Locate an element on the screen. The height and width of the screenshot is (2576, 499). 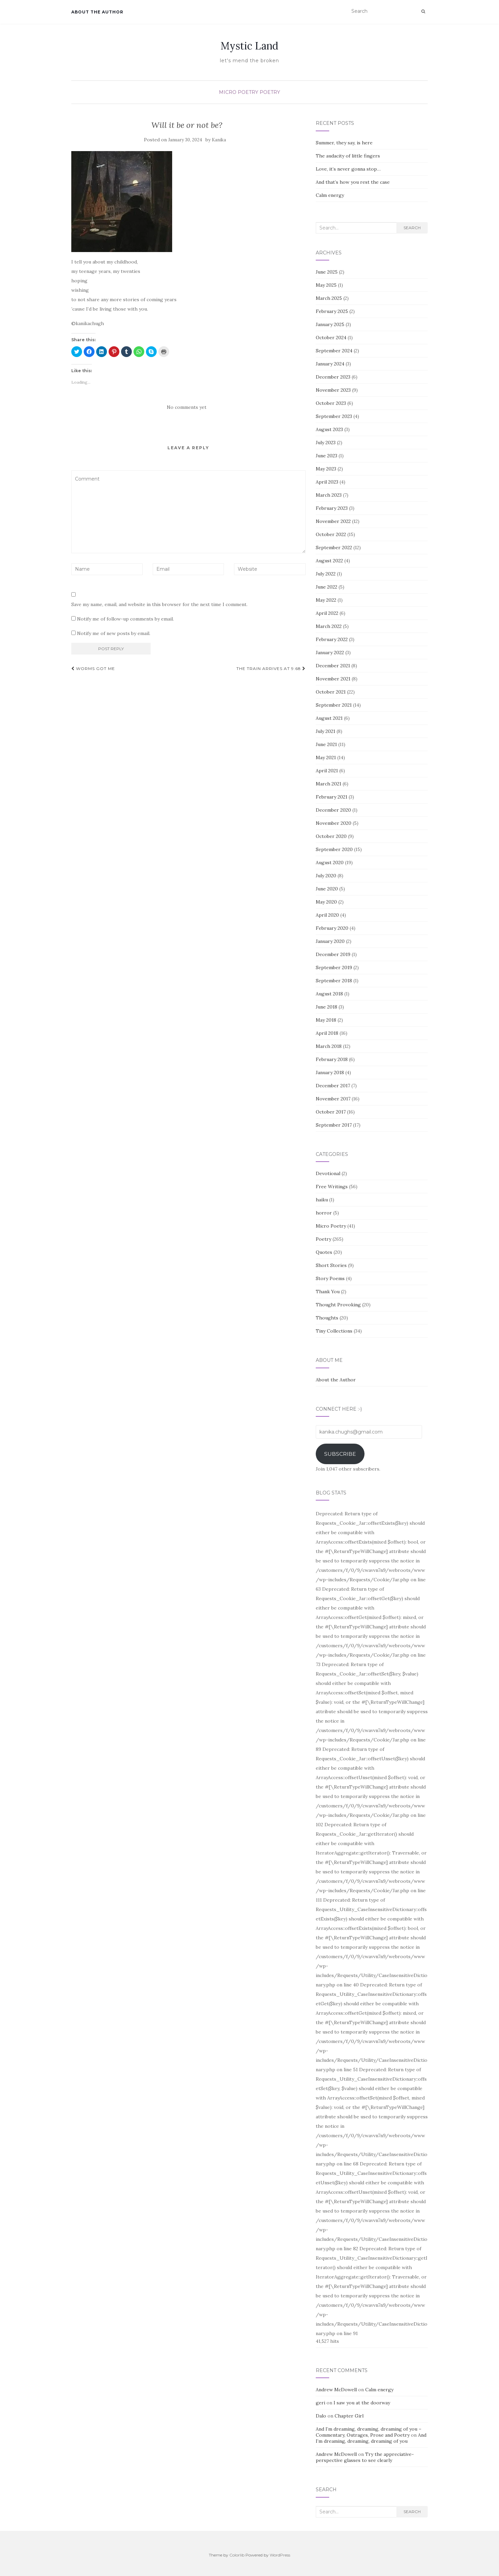
October 2024 is located at coordinates (331, 337).